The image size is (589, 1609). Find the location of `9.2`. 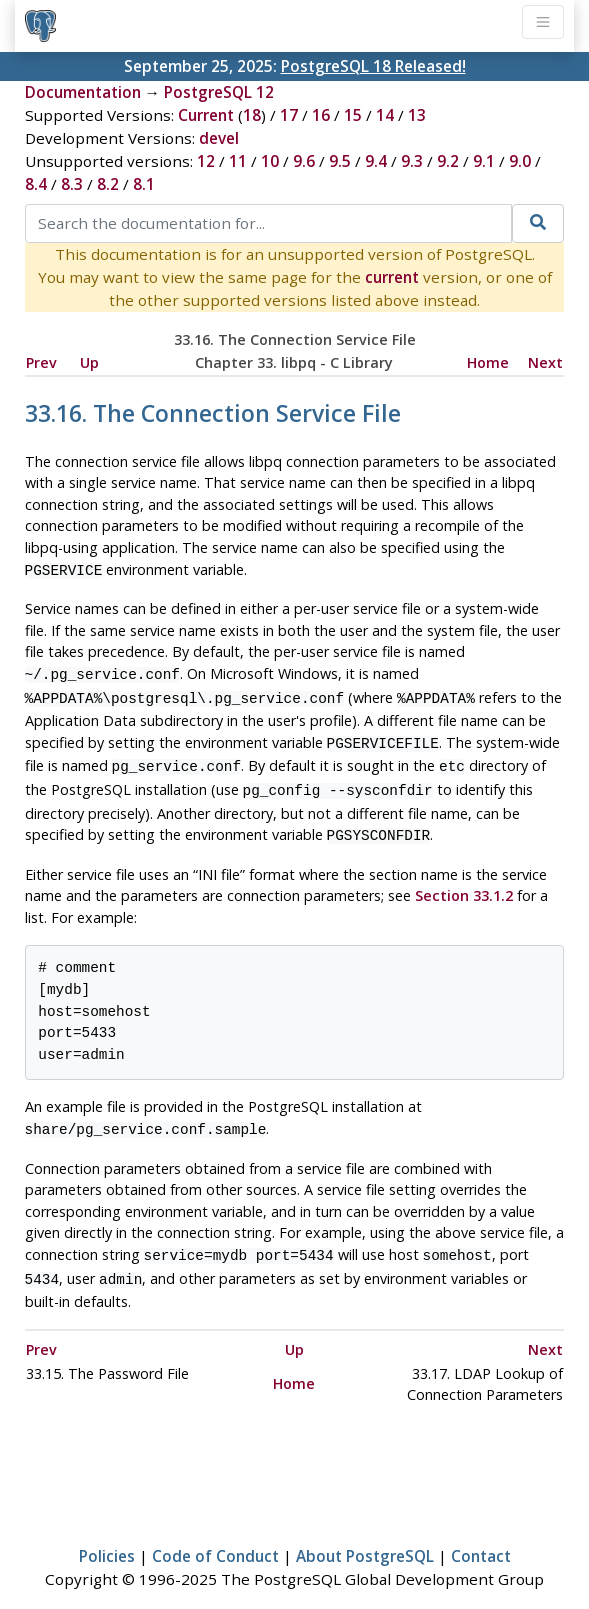

9.2 is located at coordinates (448, 161).